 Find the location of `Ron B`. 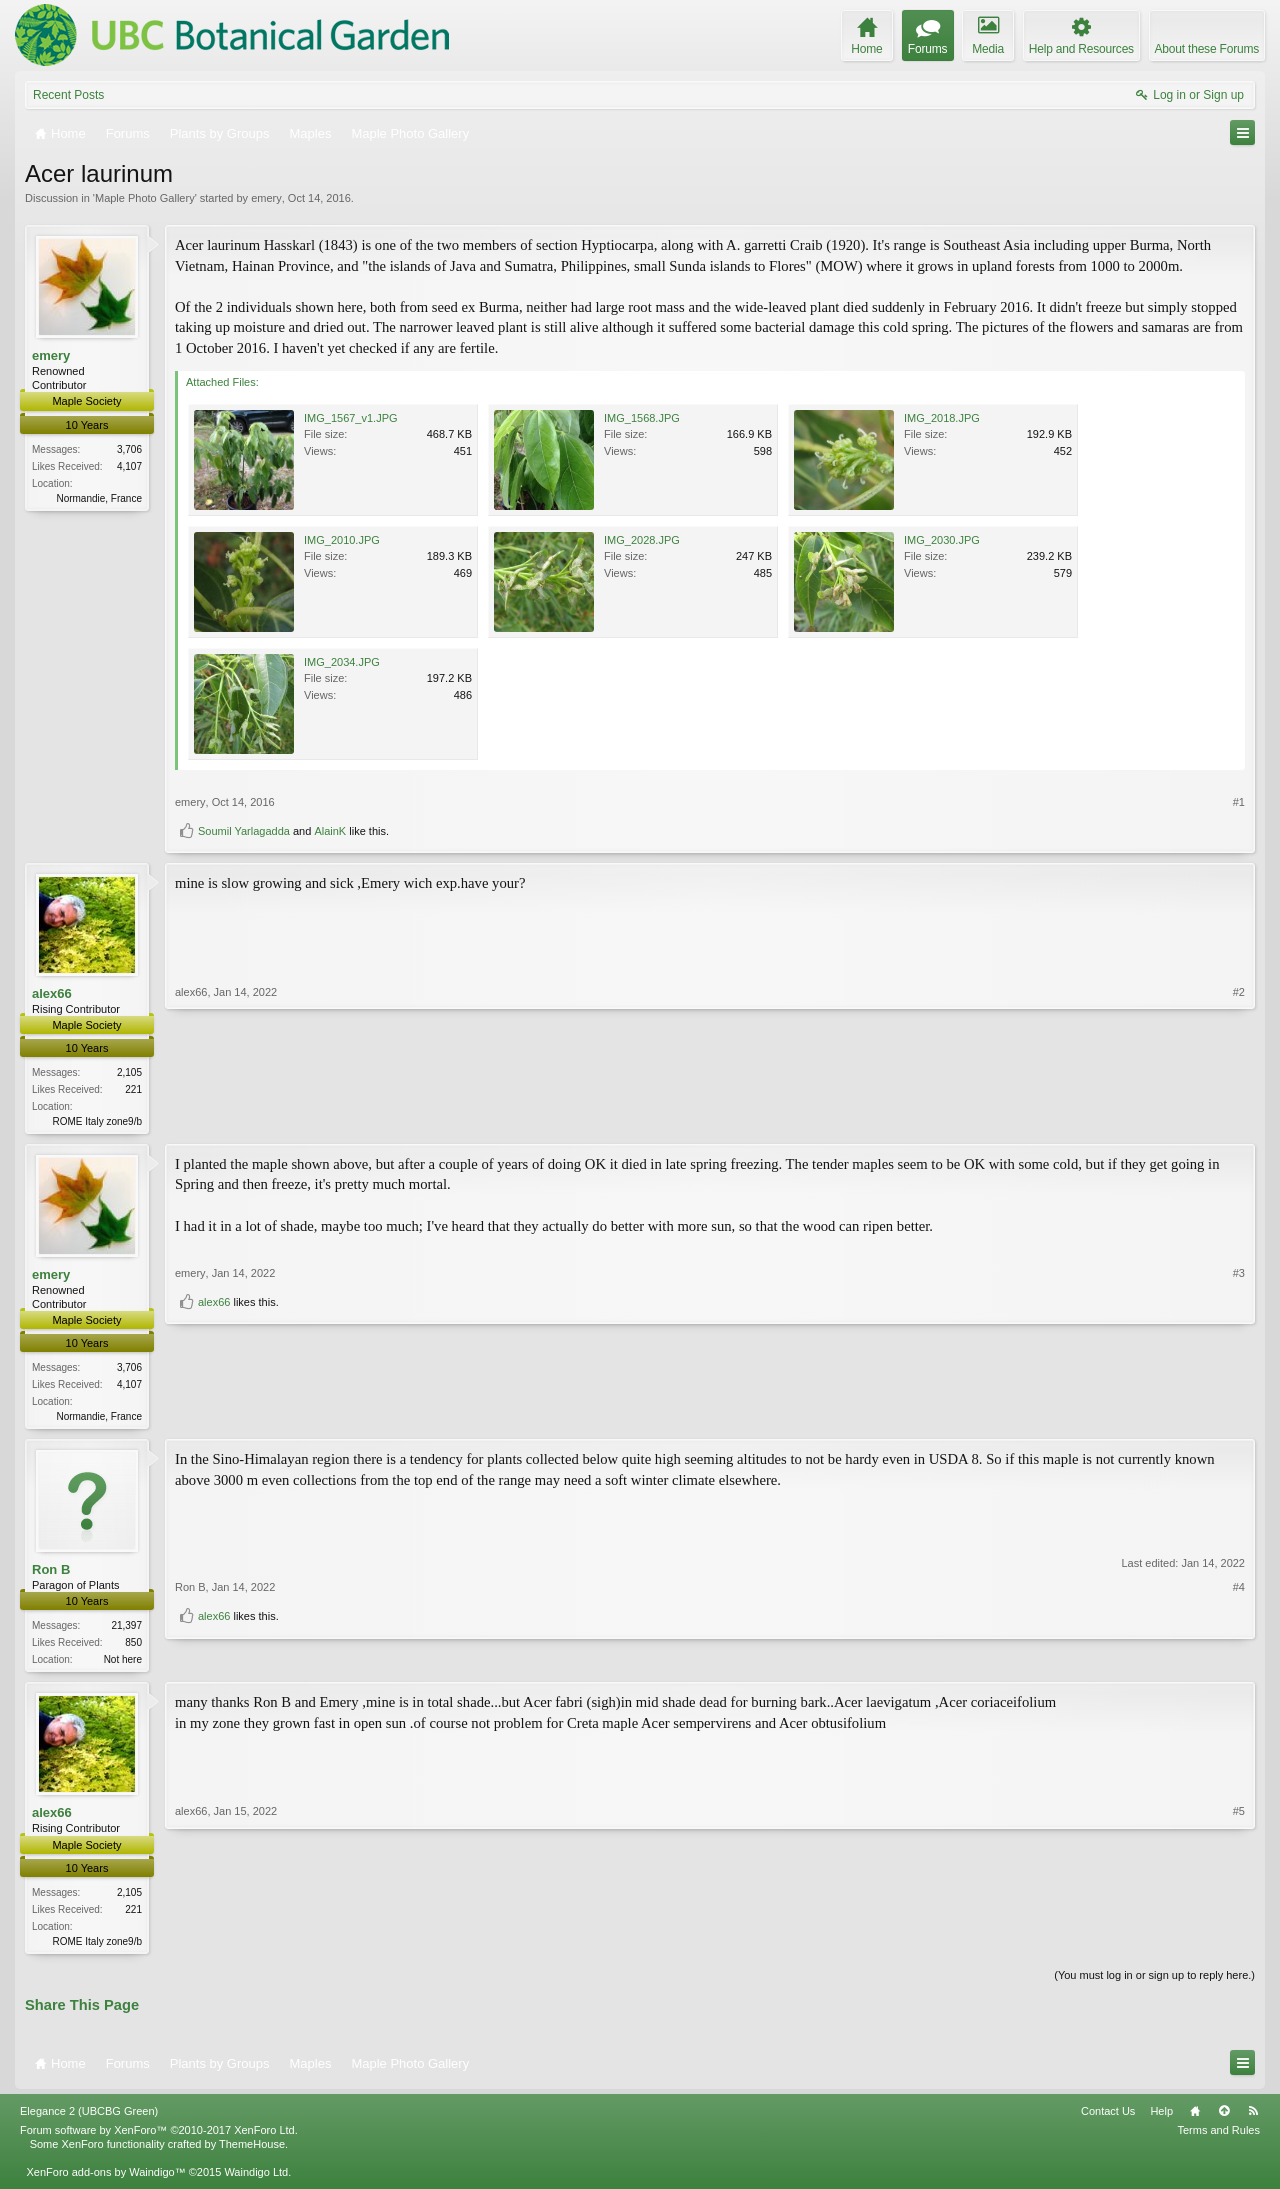

Ron B is located at coordinates (51, 1573).